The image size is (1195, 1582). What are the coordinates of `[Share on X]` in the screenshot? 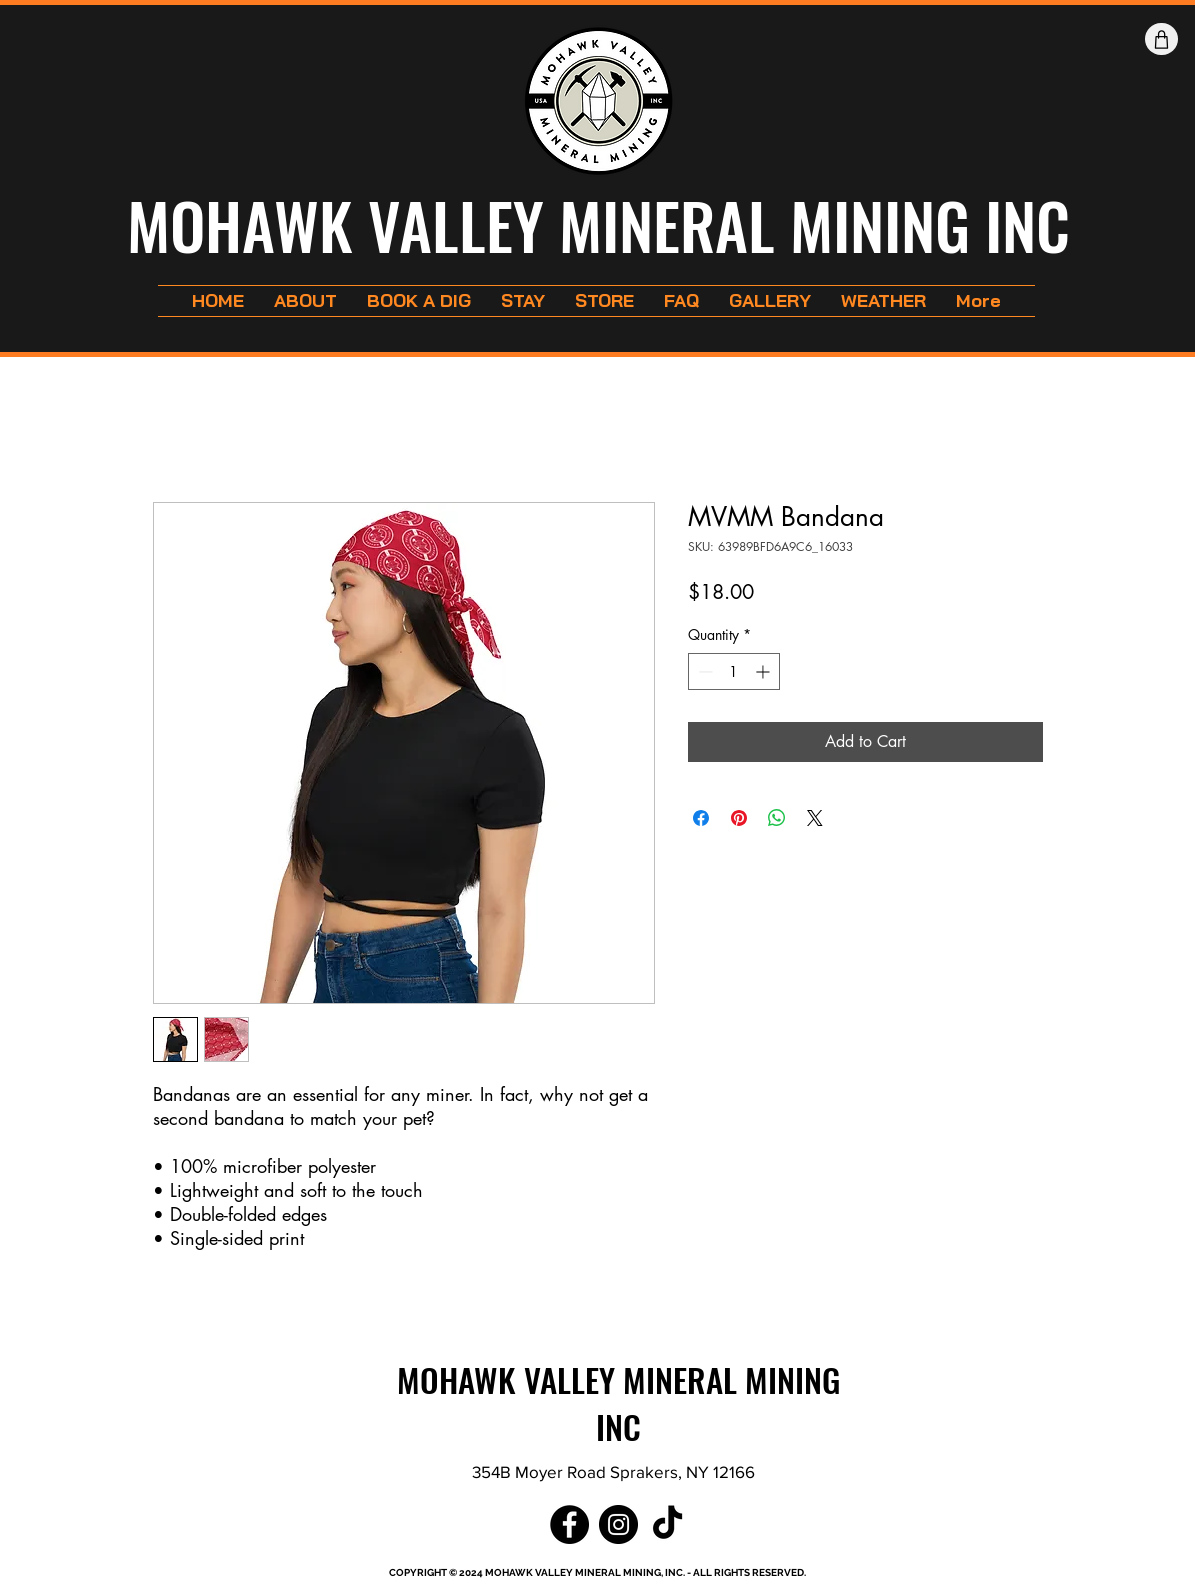 It's located at (815, 818).